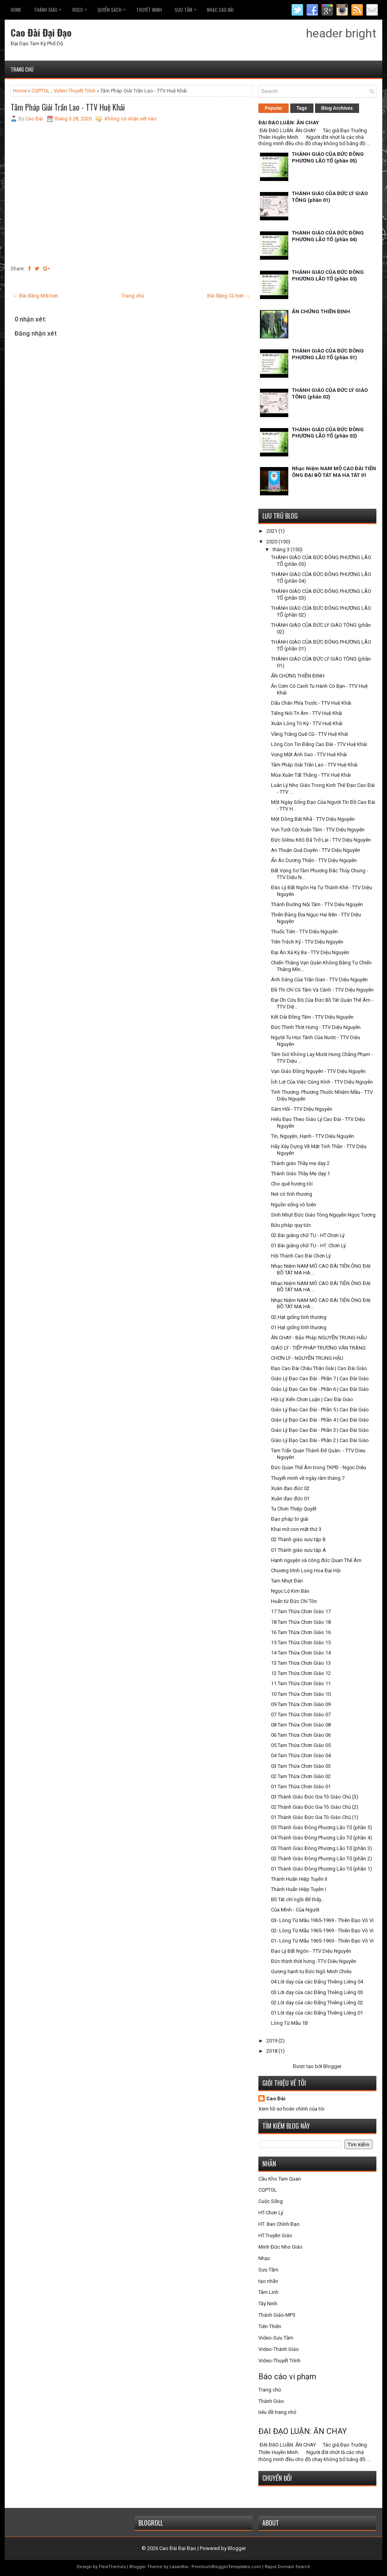 The image size is (387, 2576). What do you see at coordinates (319, 1368) in the screenshot?
I see `Đạo Cao Đài Châu Thân Giải | Cao Đài Giáo` at bounding box center [319, 1368].